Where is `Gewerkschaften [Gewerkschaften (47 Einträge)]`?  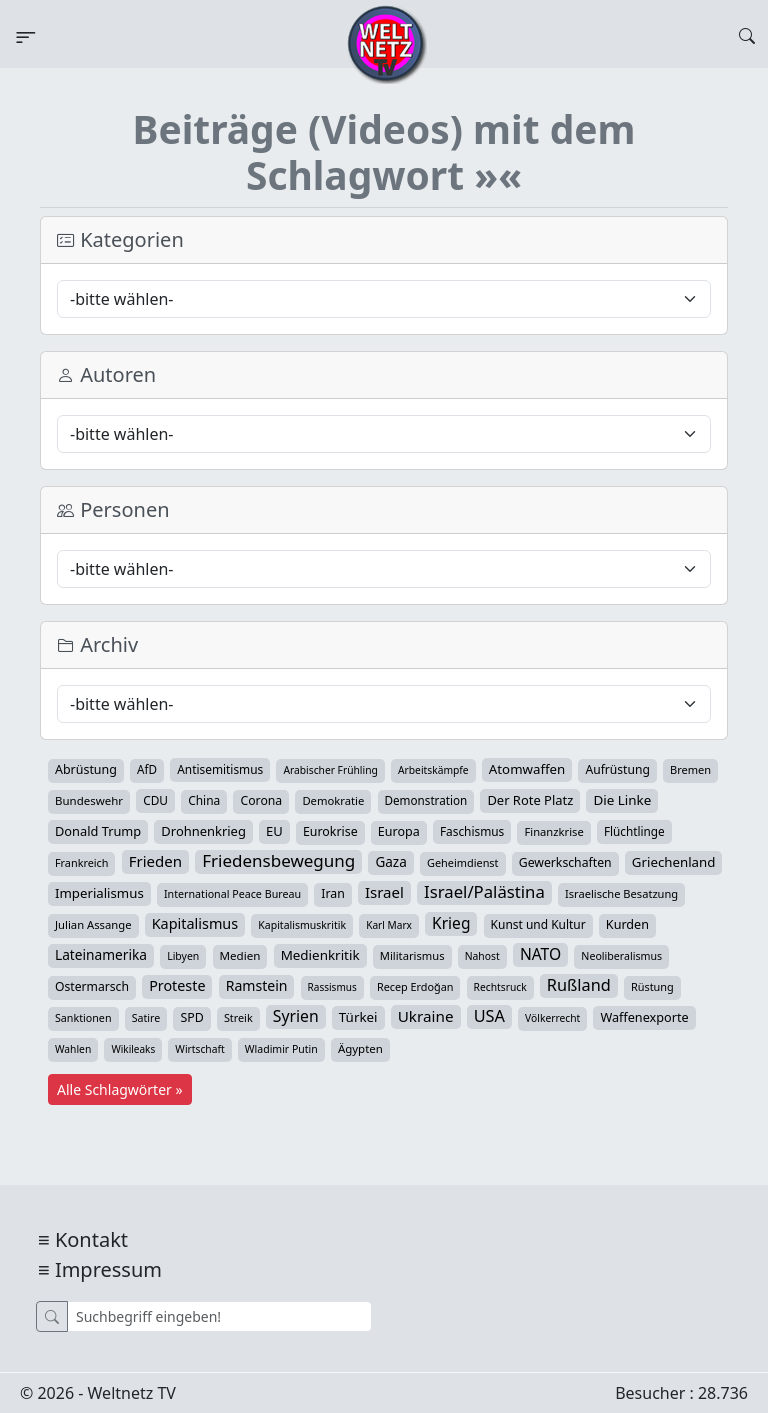 Gewerkschaften [Gewerkschaften (47 Einträge)] is located at coordinates (565, 862).